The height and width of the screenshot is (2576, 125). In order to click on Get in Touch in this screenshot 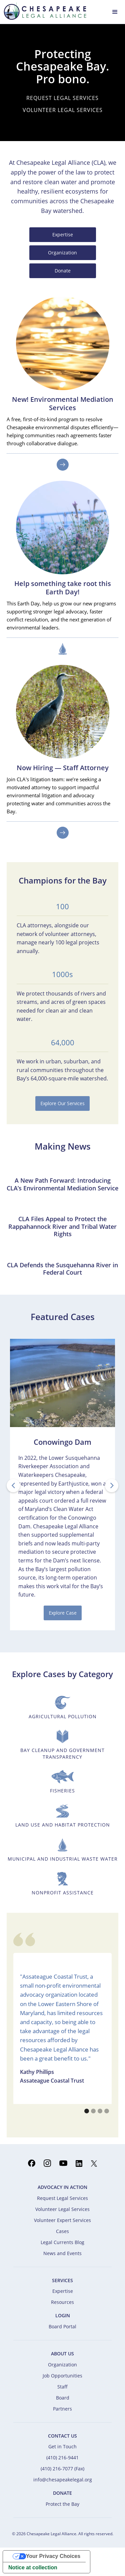, I will do `click(62, 2446)`.